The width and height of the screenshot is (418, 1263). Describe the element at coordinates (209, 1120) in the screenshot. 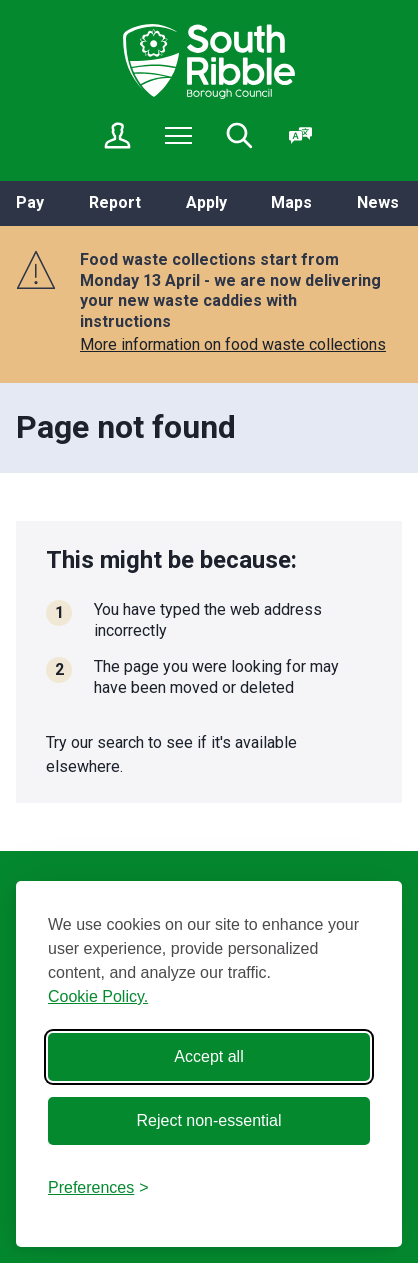

I see `Reject non-essential` at that location.